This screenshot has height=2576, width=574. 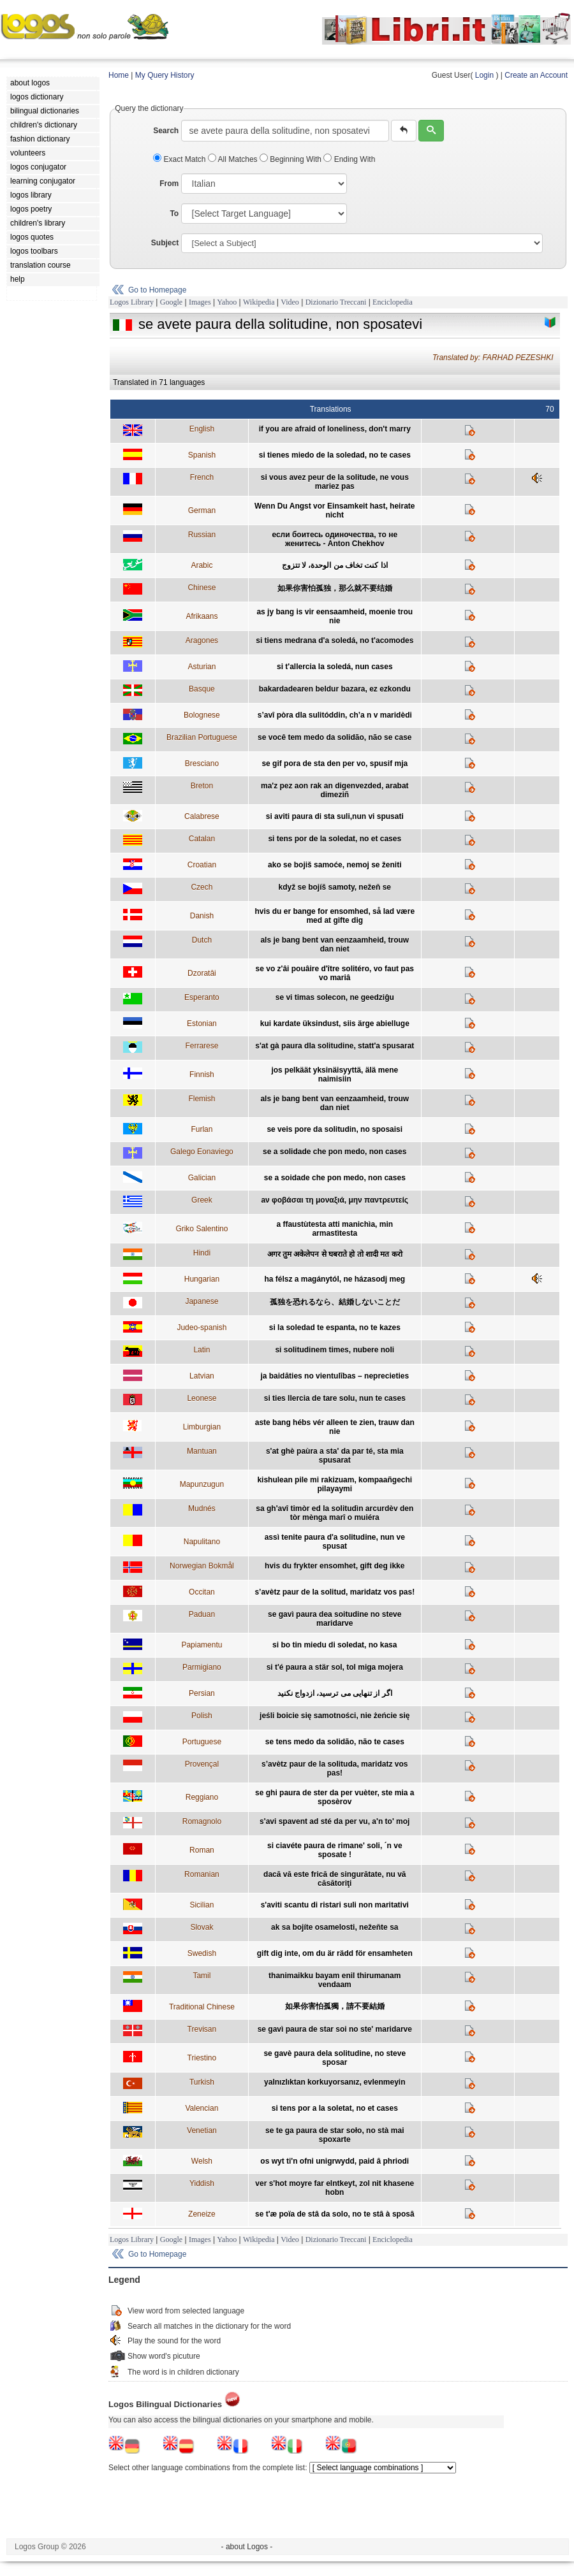 What do you see at coordinates (334, 1565) in the screenshot?
I see `hvis du frykter ensomhet, gift deg ikke` at bounding box center [334, 1565].